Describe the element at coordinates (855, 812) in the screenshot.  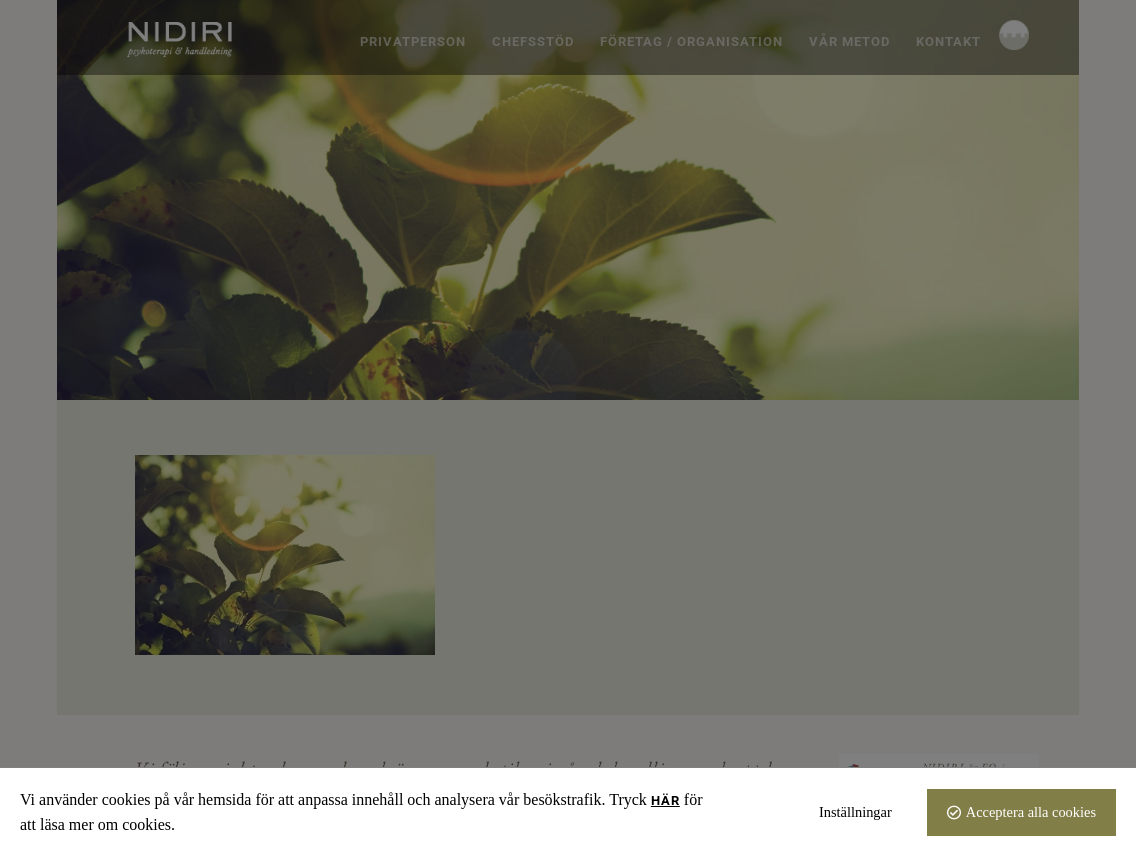
I see `Inställningar` at that location.